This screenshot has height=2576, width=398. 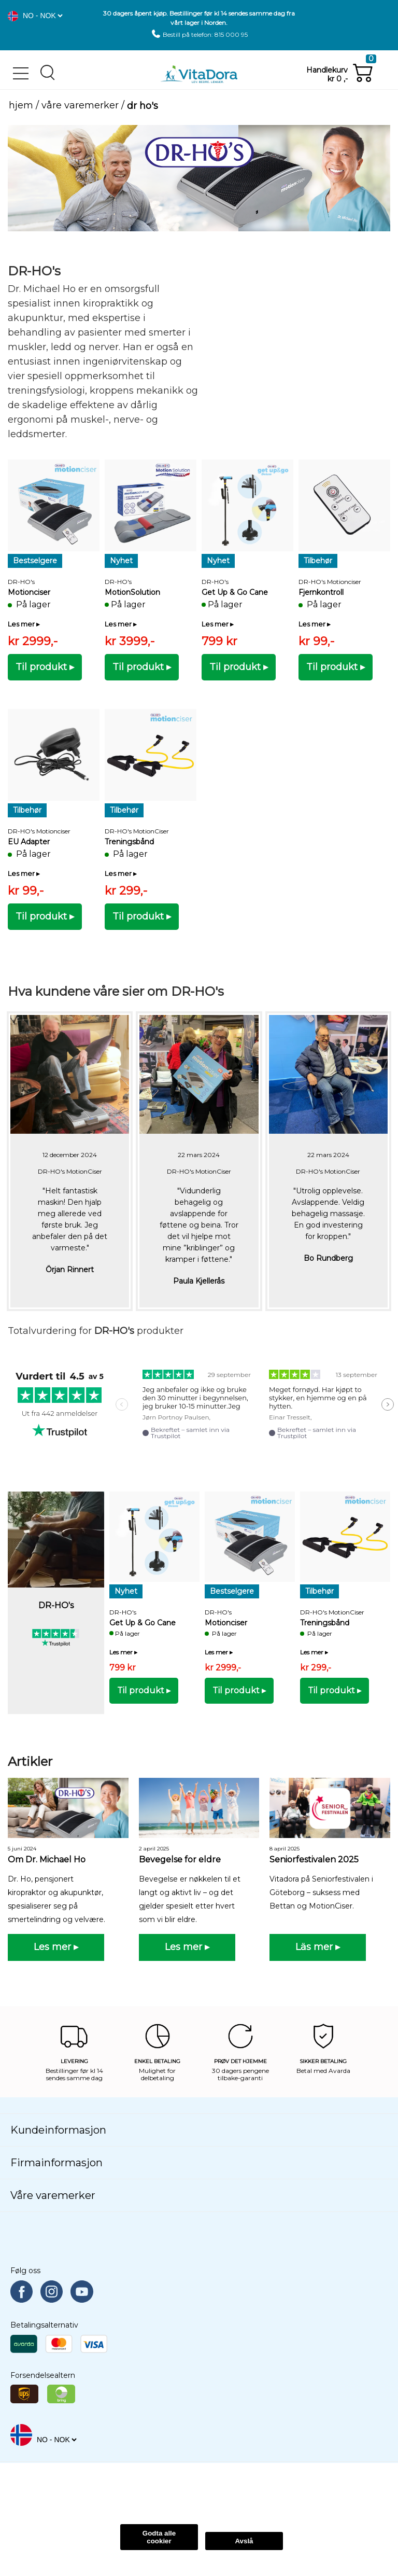 I want to click on Våre varemerker, so click(x=80, y=105).